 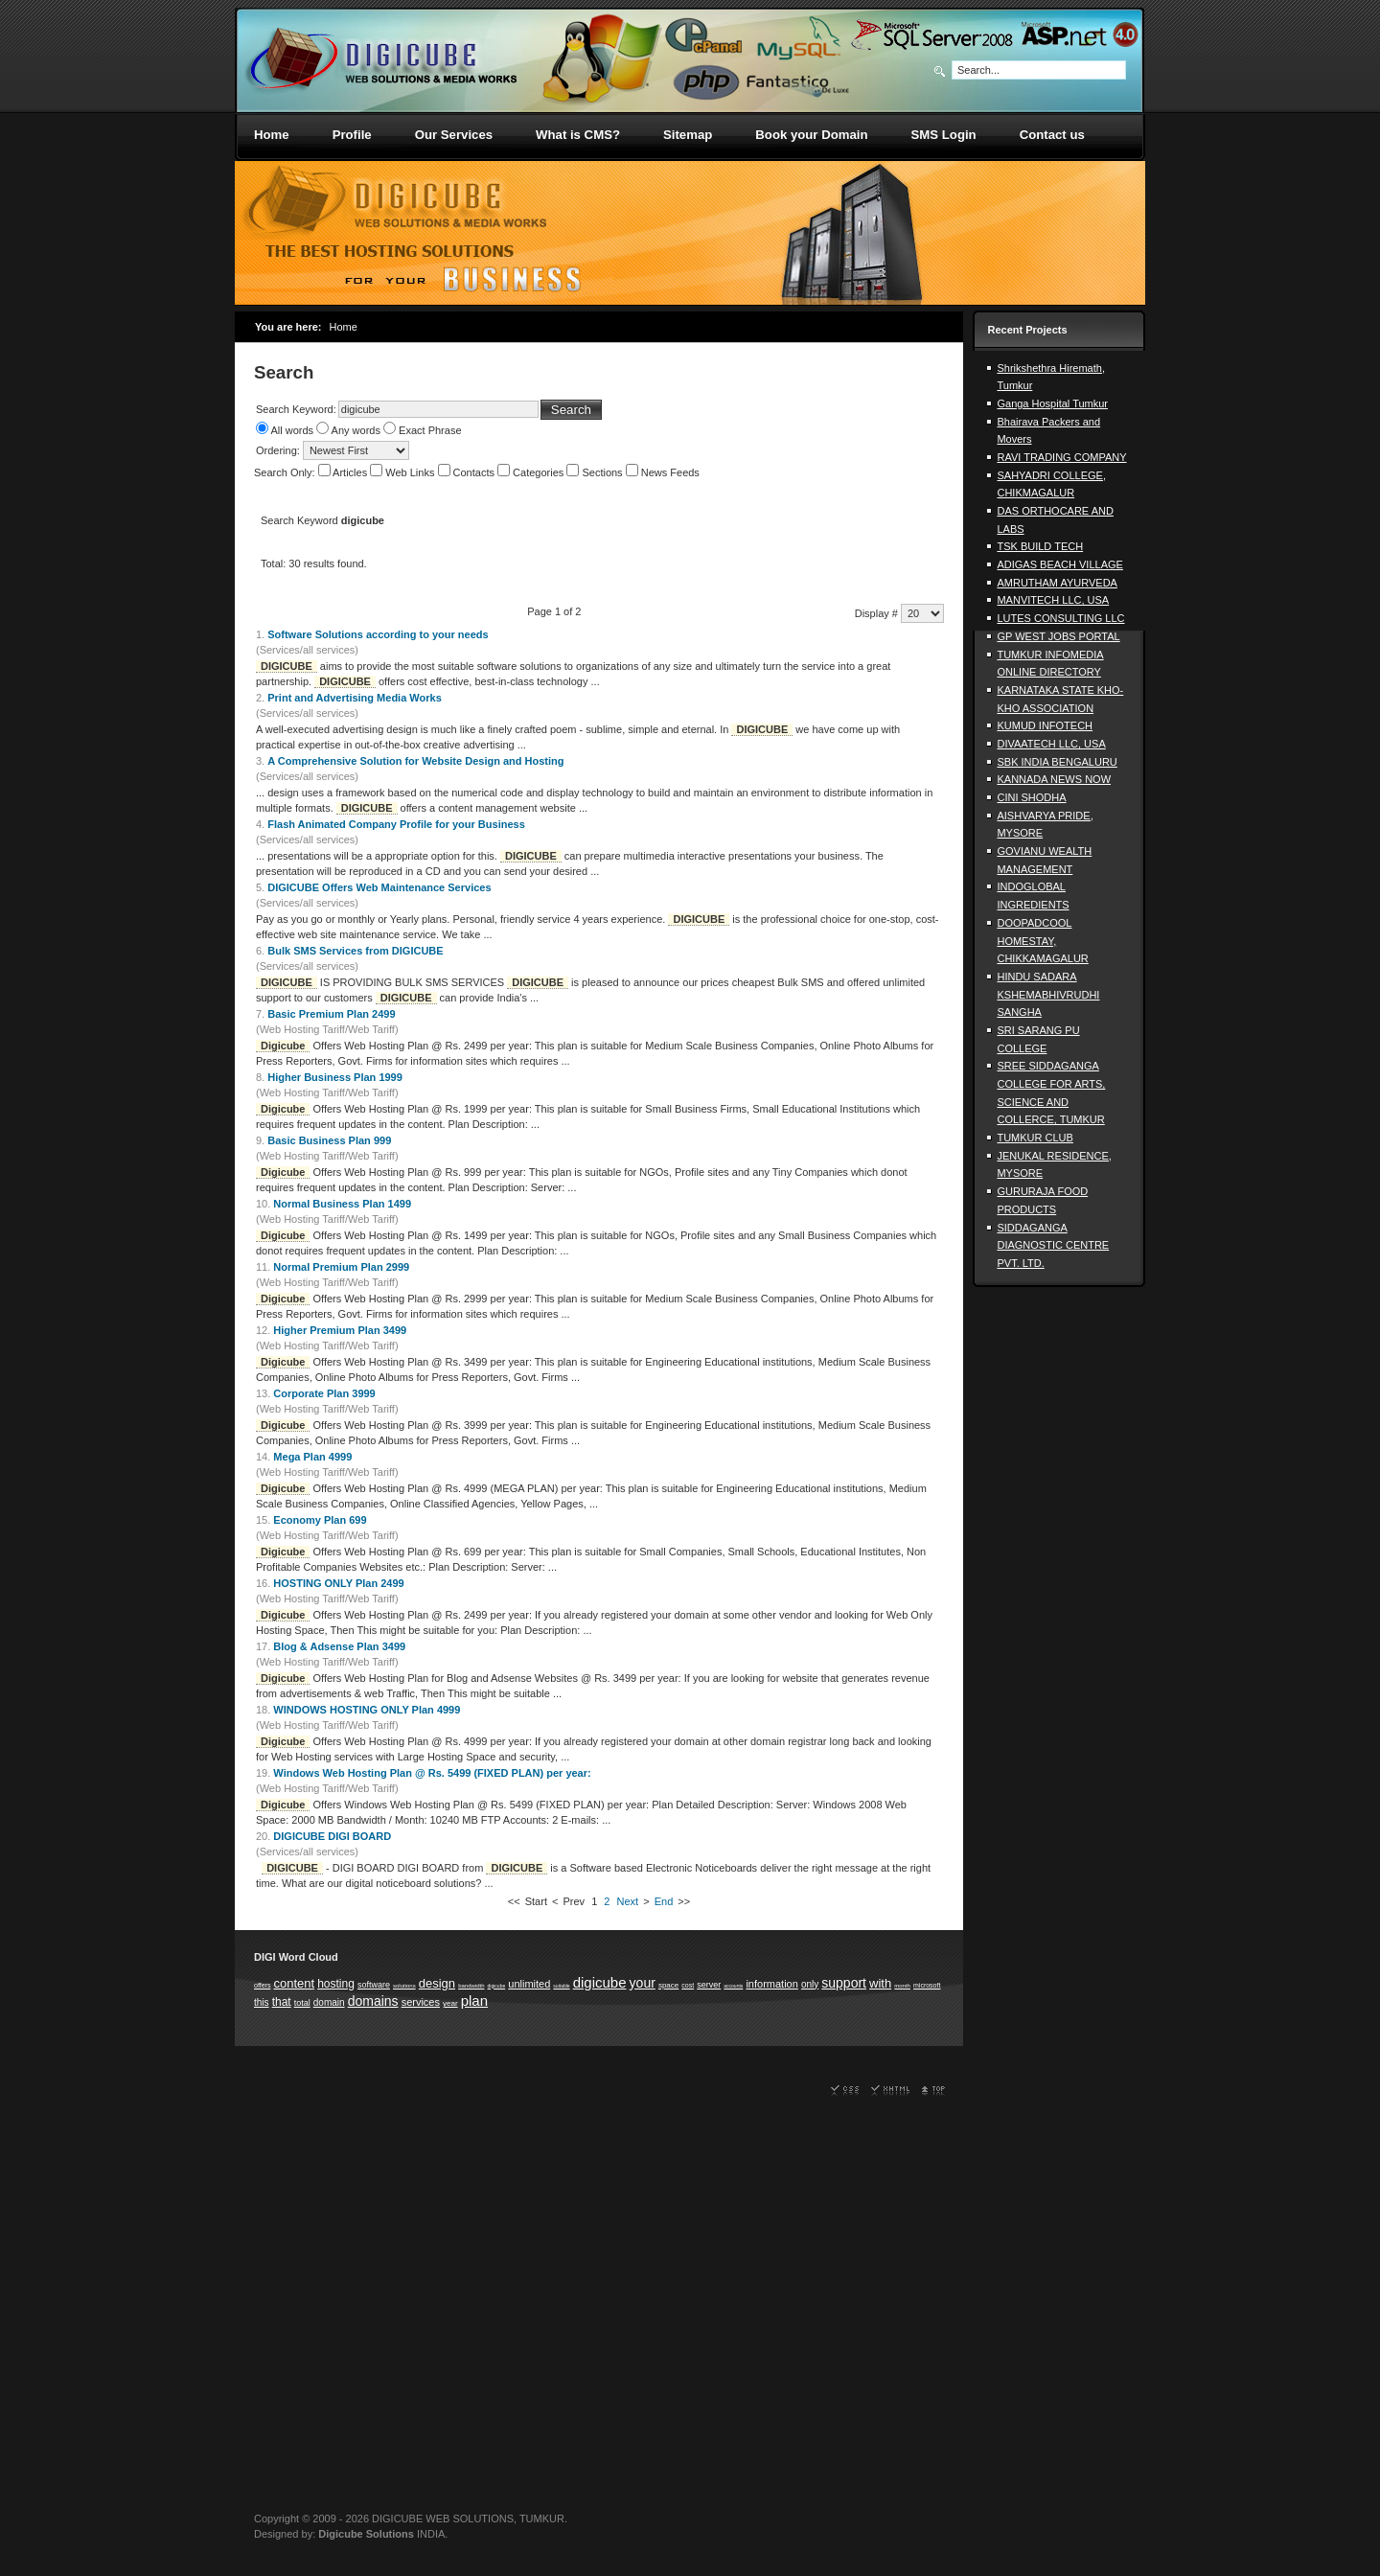 I want to click on cost, so click(x=687, y=1985).